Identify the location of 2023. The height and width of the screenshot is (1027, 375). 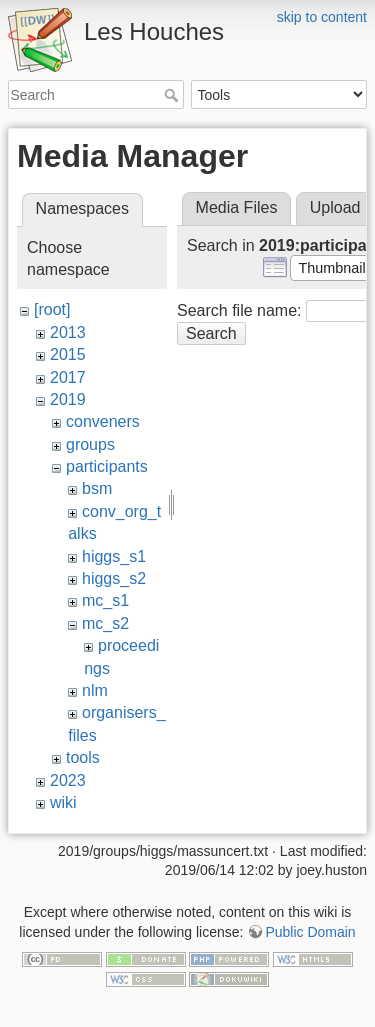
(68, 780).